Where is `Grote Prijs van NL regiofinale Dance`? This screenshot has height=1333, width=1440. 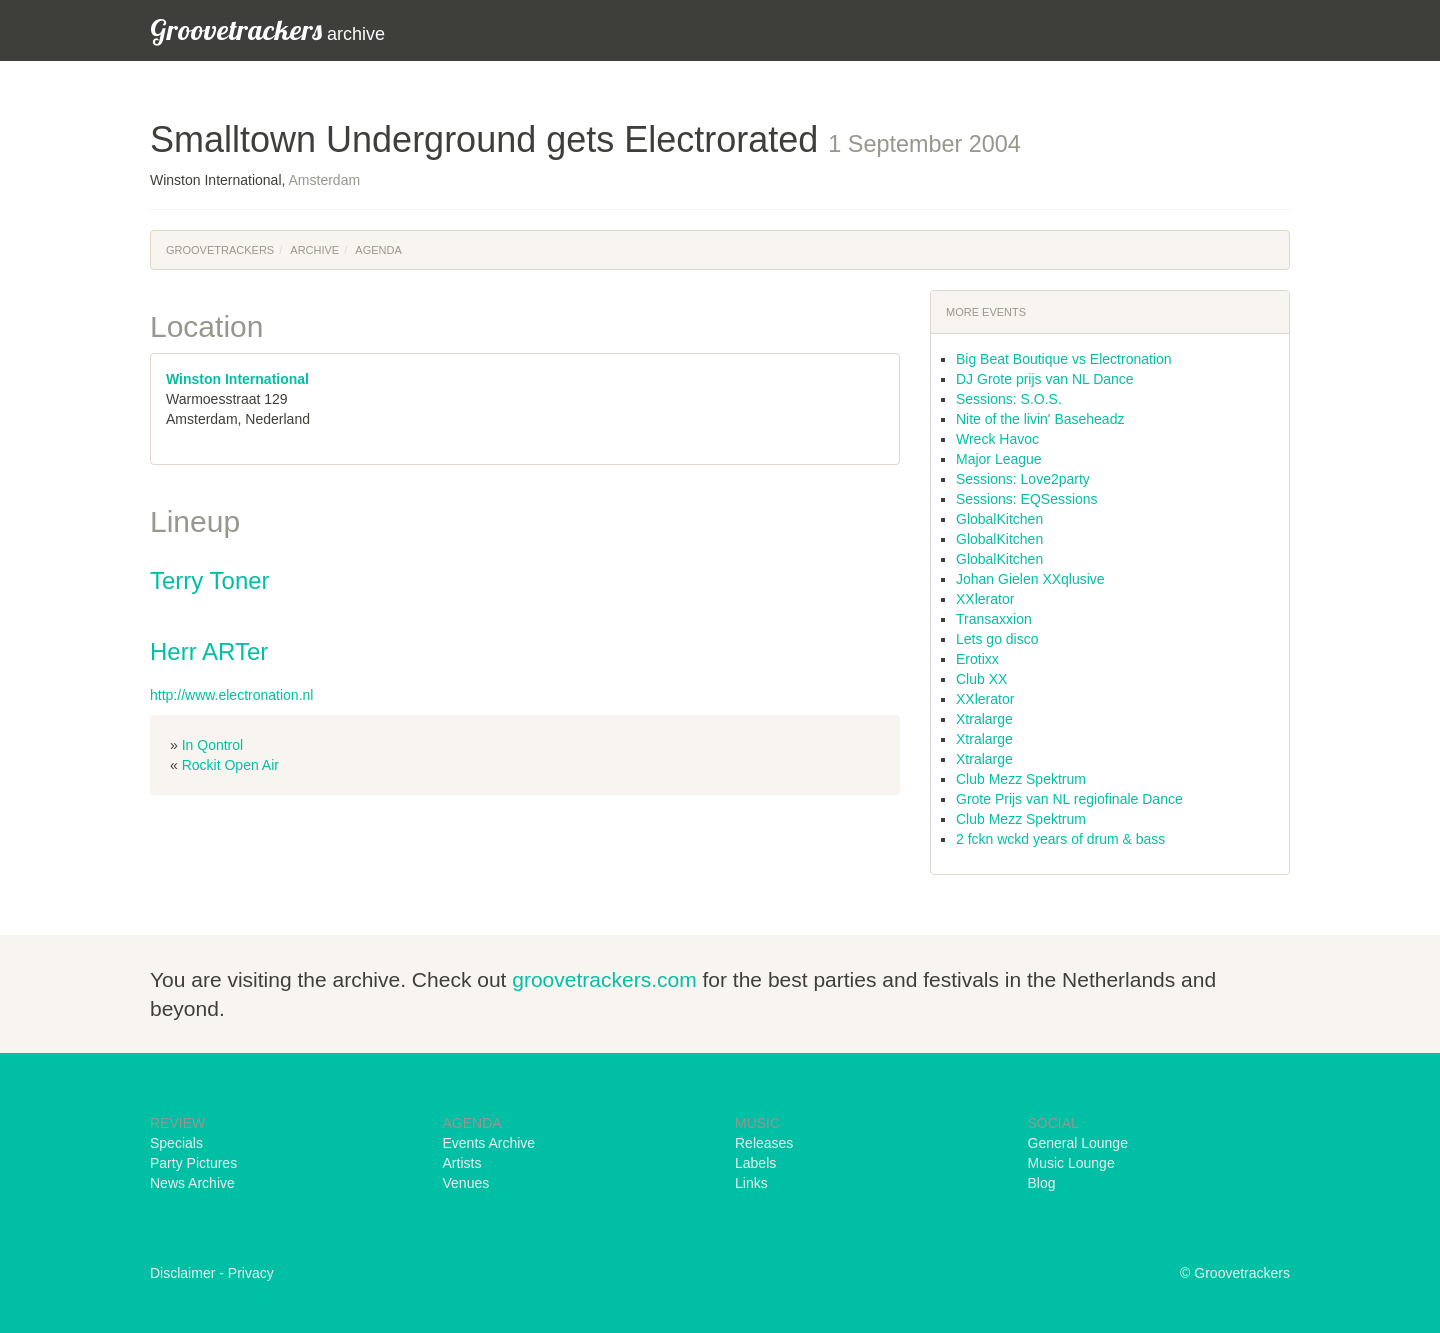 Grote Prijs van NL regiofinale Dance is located at coordinates (1069, 799).